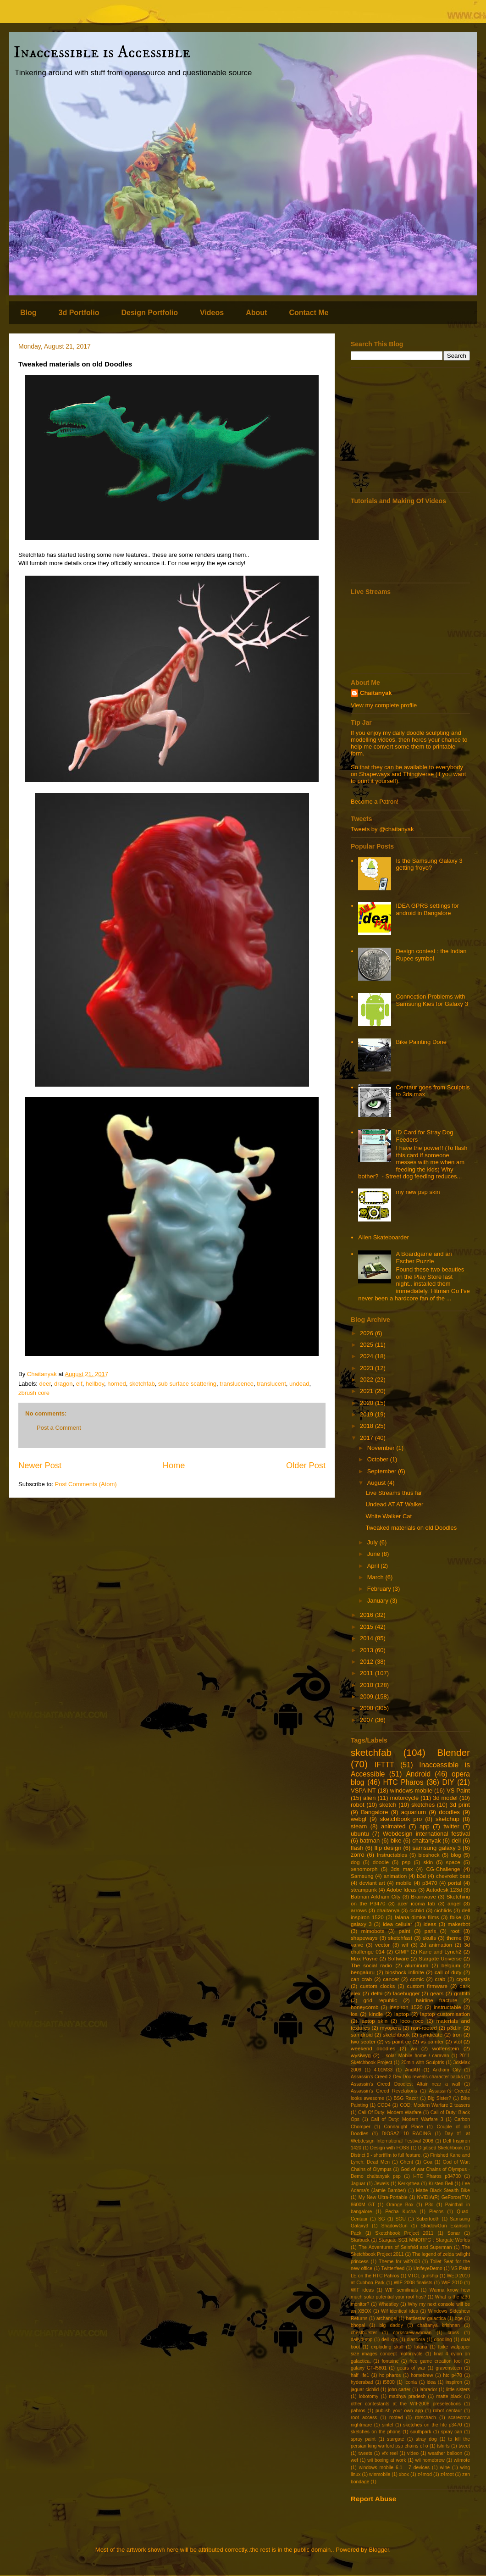 This screenshot has height=2576, width=486. I want to click on crab, so click(440, 1979).